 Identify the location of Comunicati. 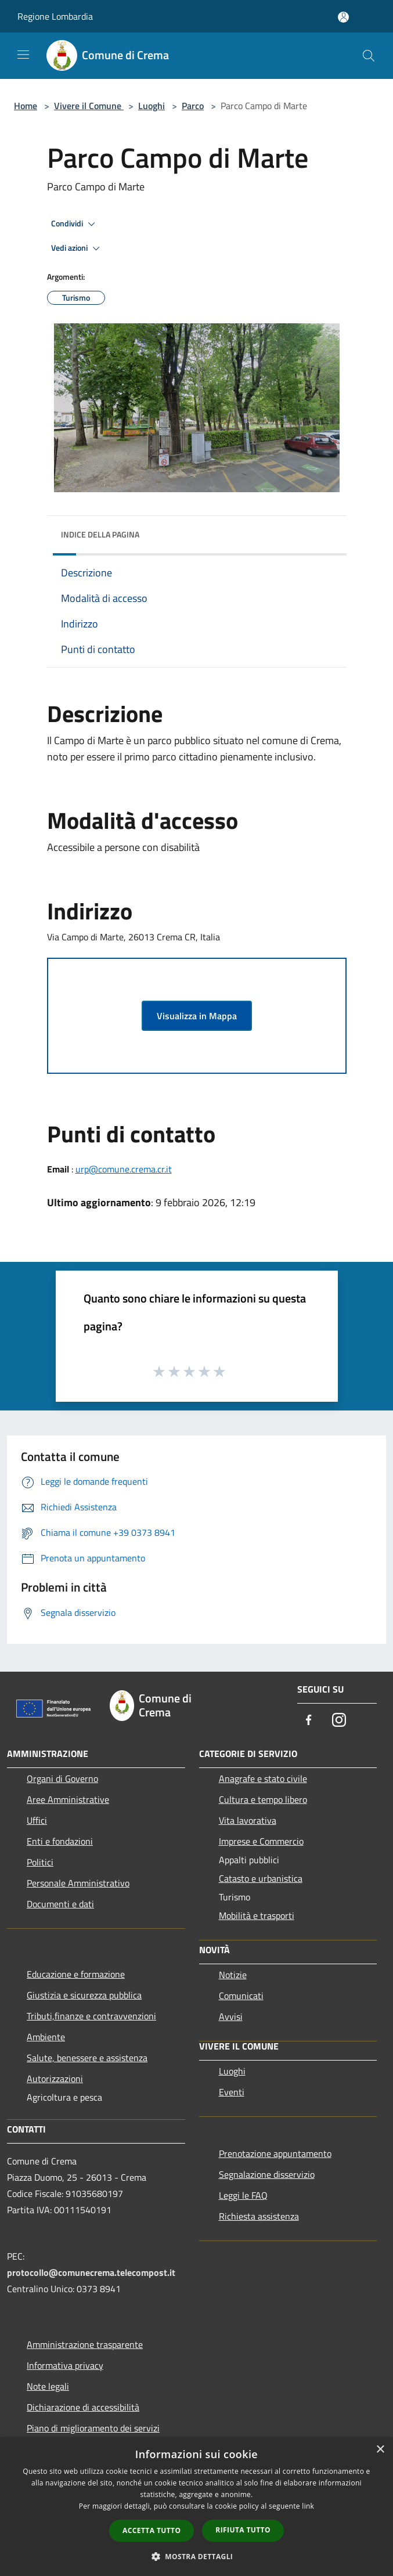
(241, 1996).